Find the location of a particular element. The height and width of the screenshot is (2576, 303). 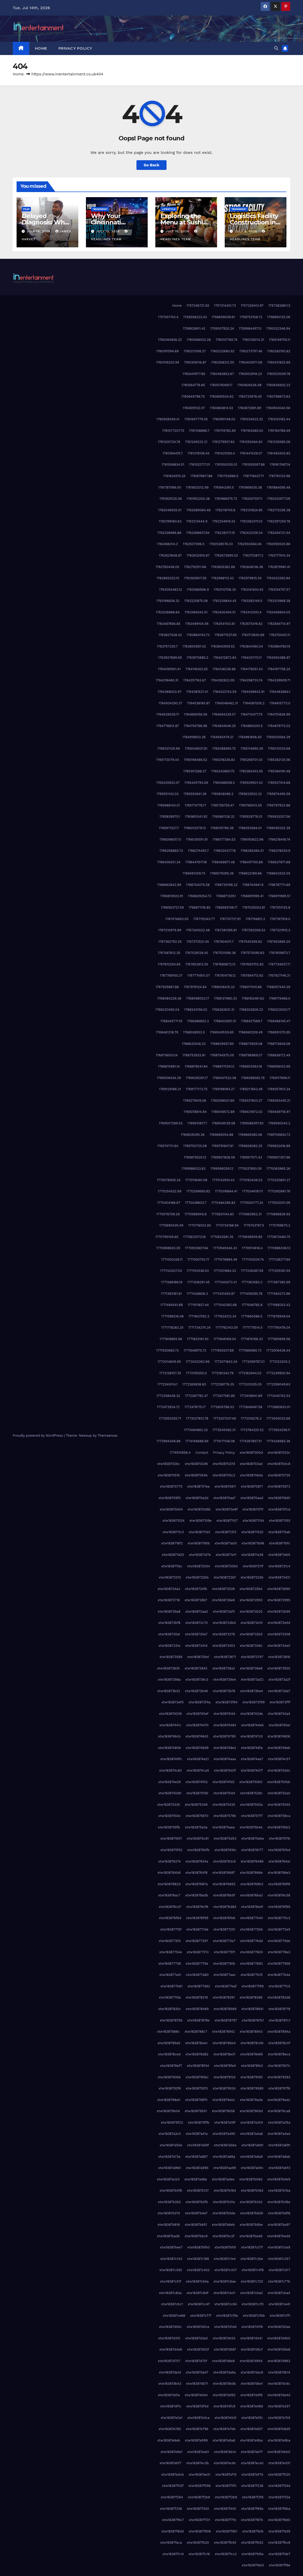

xtw18387b342 is located at coordinates (251, 2202).